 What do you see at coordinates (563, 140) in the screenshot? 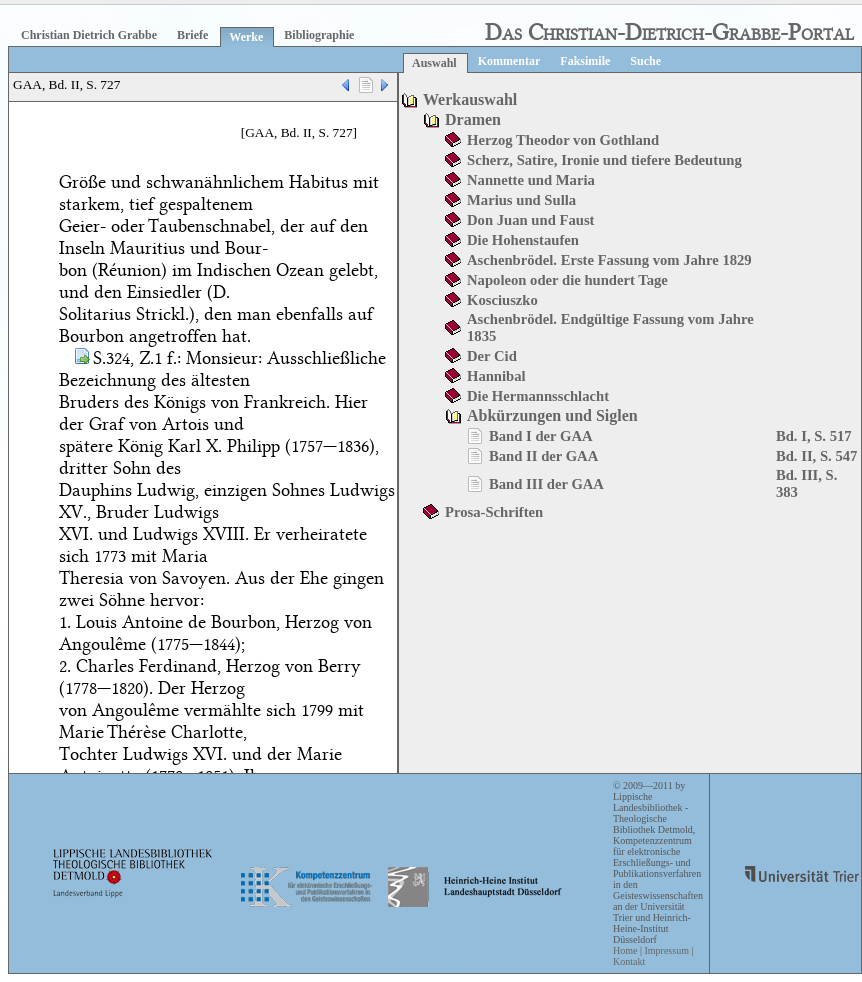
I see `Herzog Theodor von Gothland` at bounding box center [563, 140].